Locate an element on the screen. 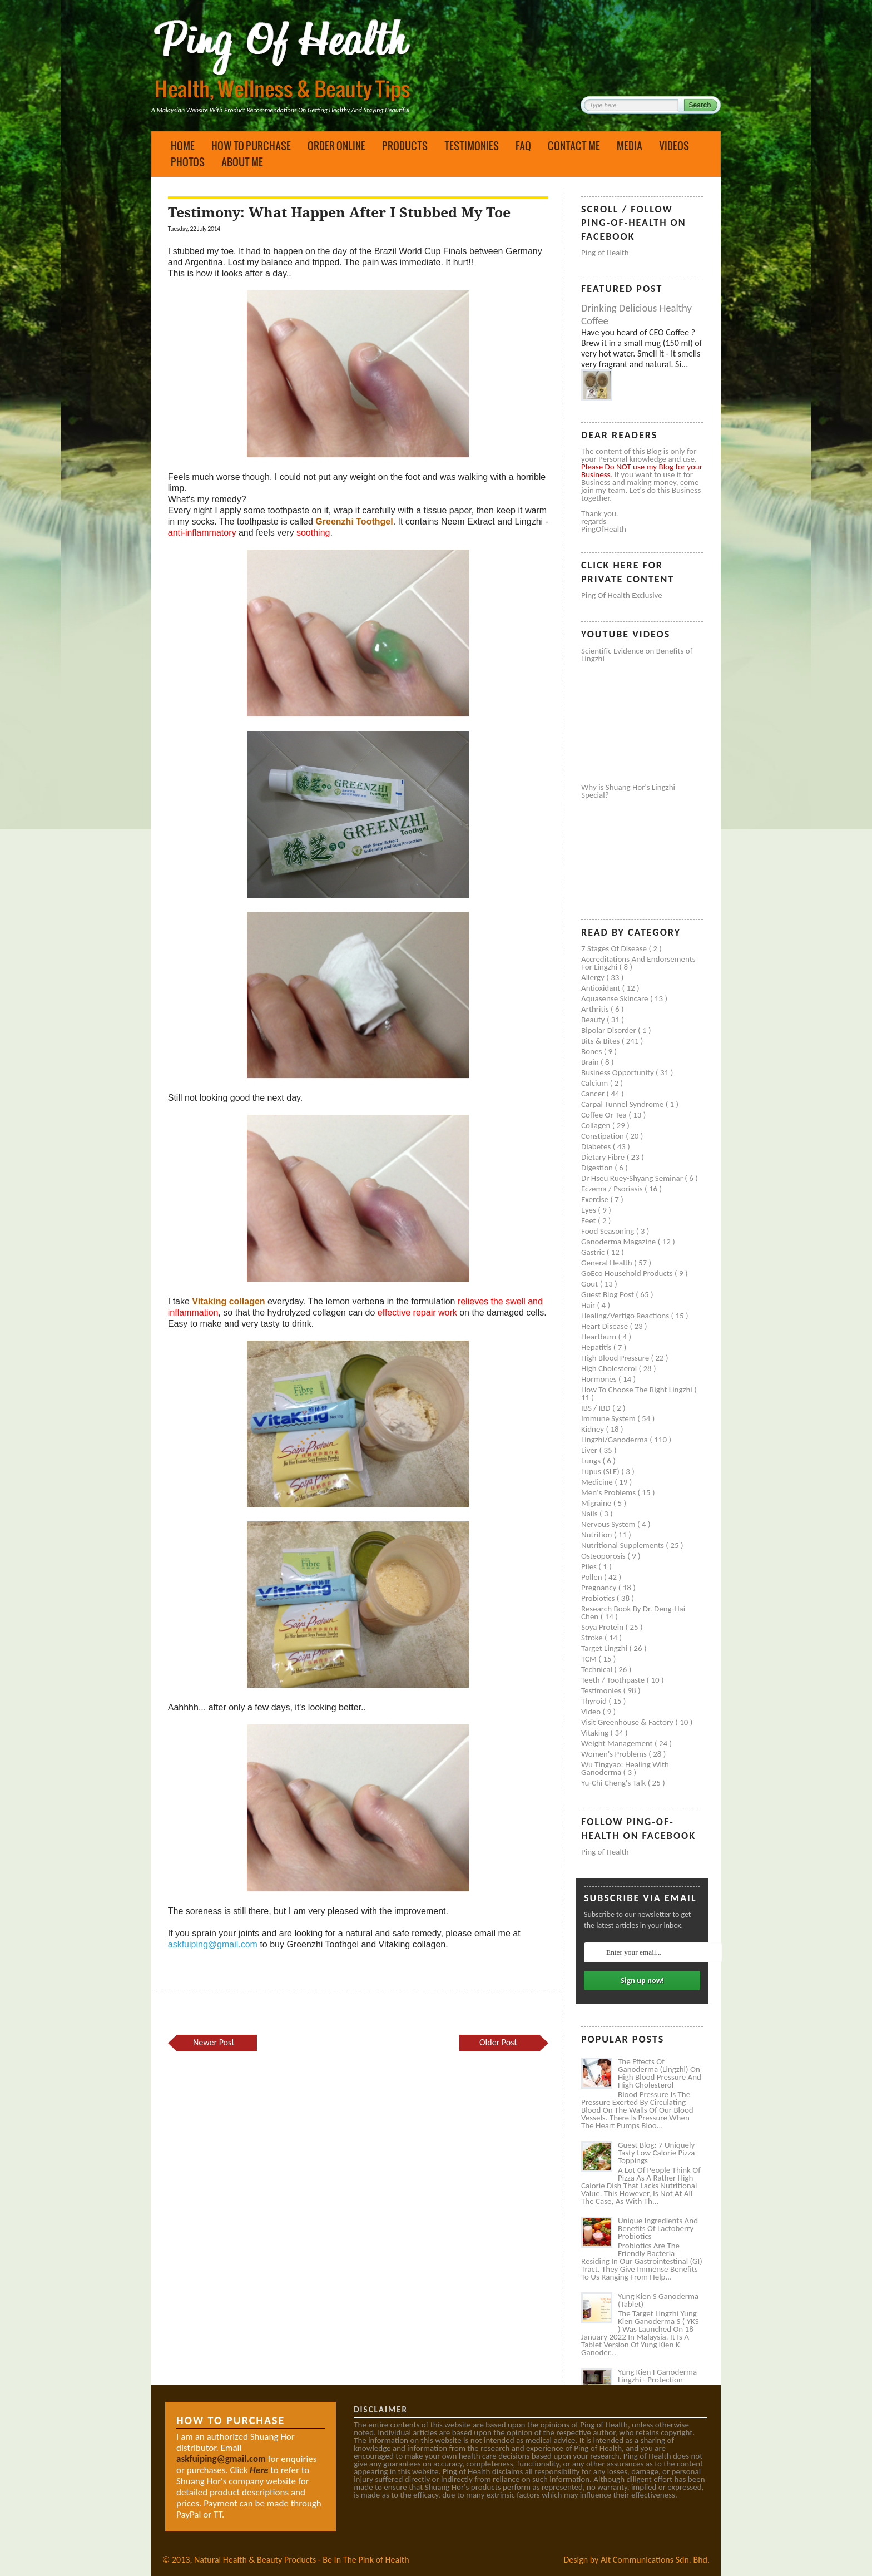  Gout is located at coordinates (590, 1284).